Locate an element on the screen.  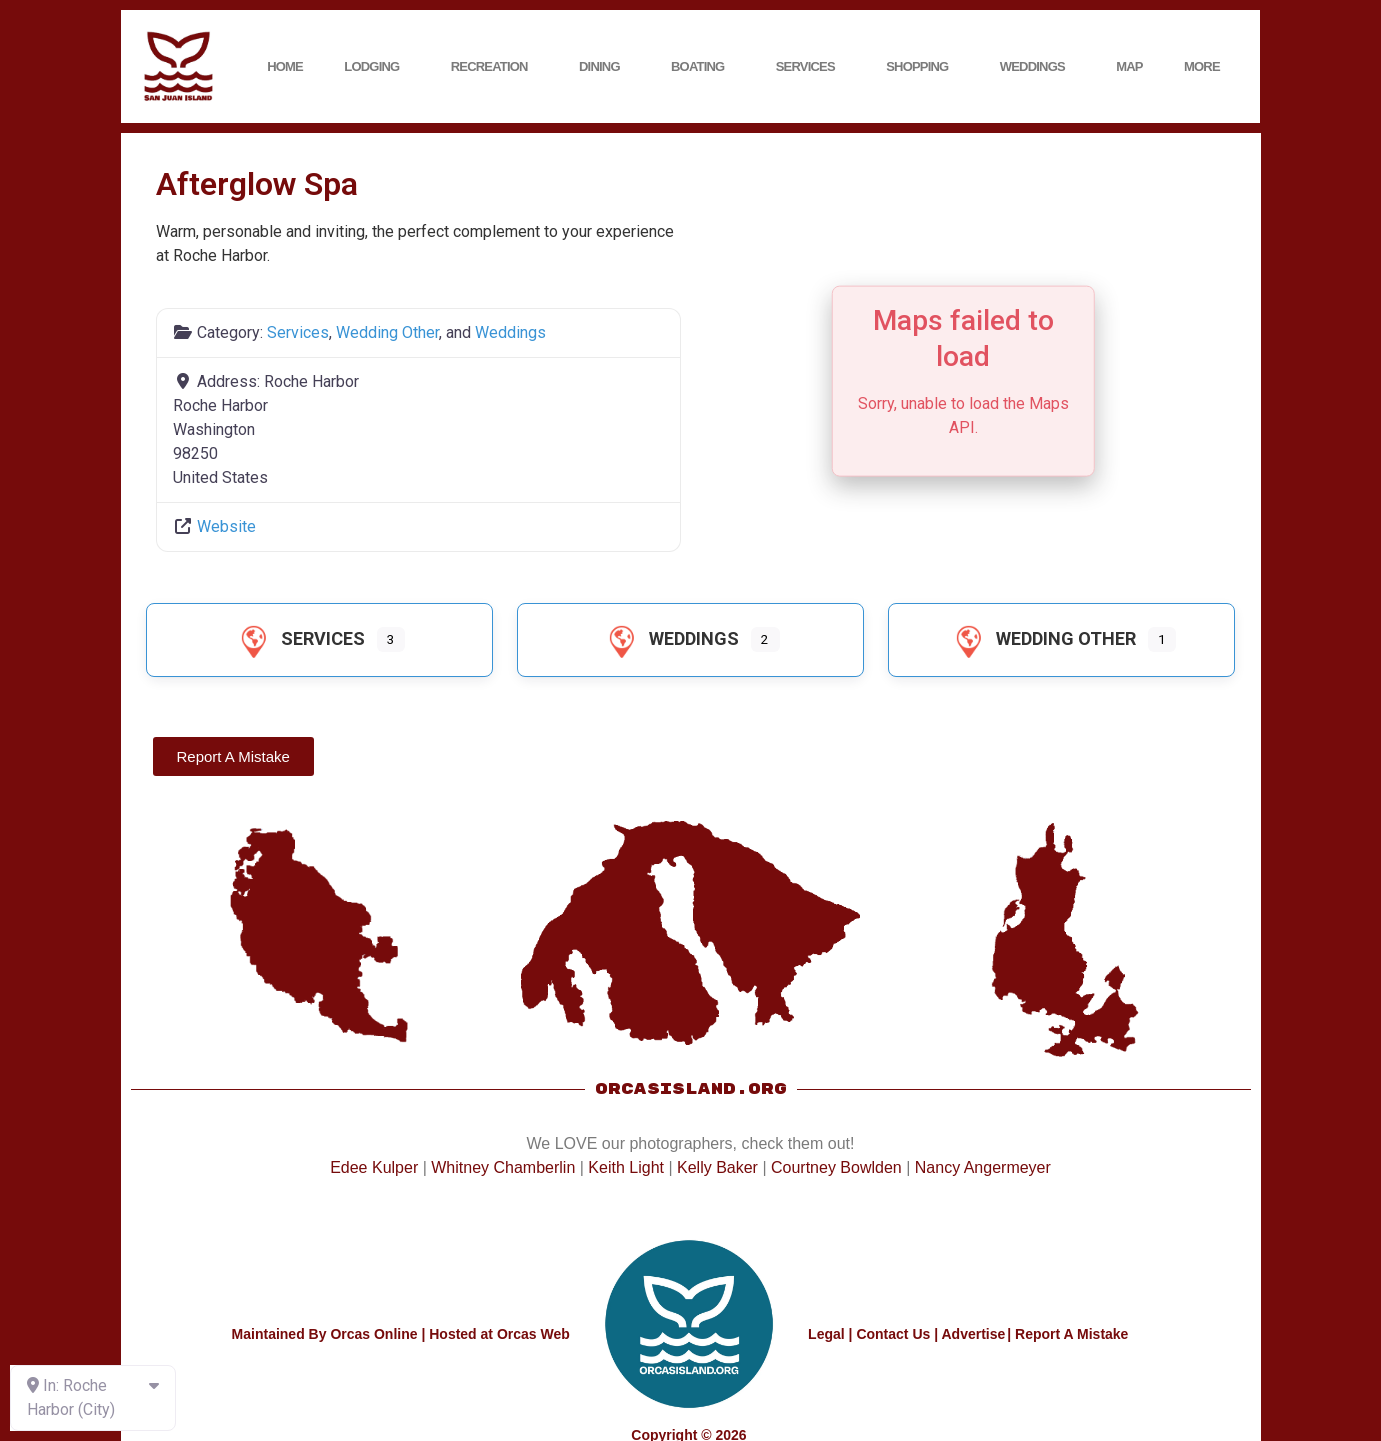
Afterglow Spa is located at coordinates (257, 184).